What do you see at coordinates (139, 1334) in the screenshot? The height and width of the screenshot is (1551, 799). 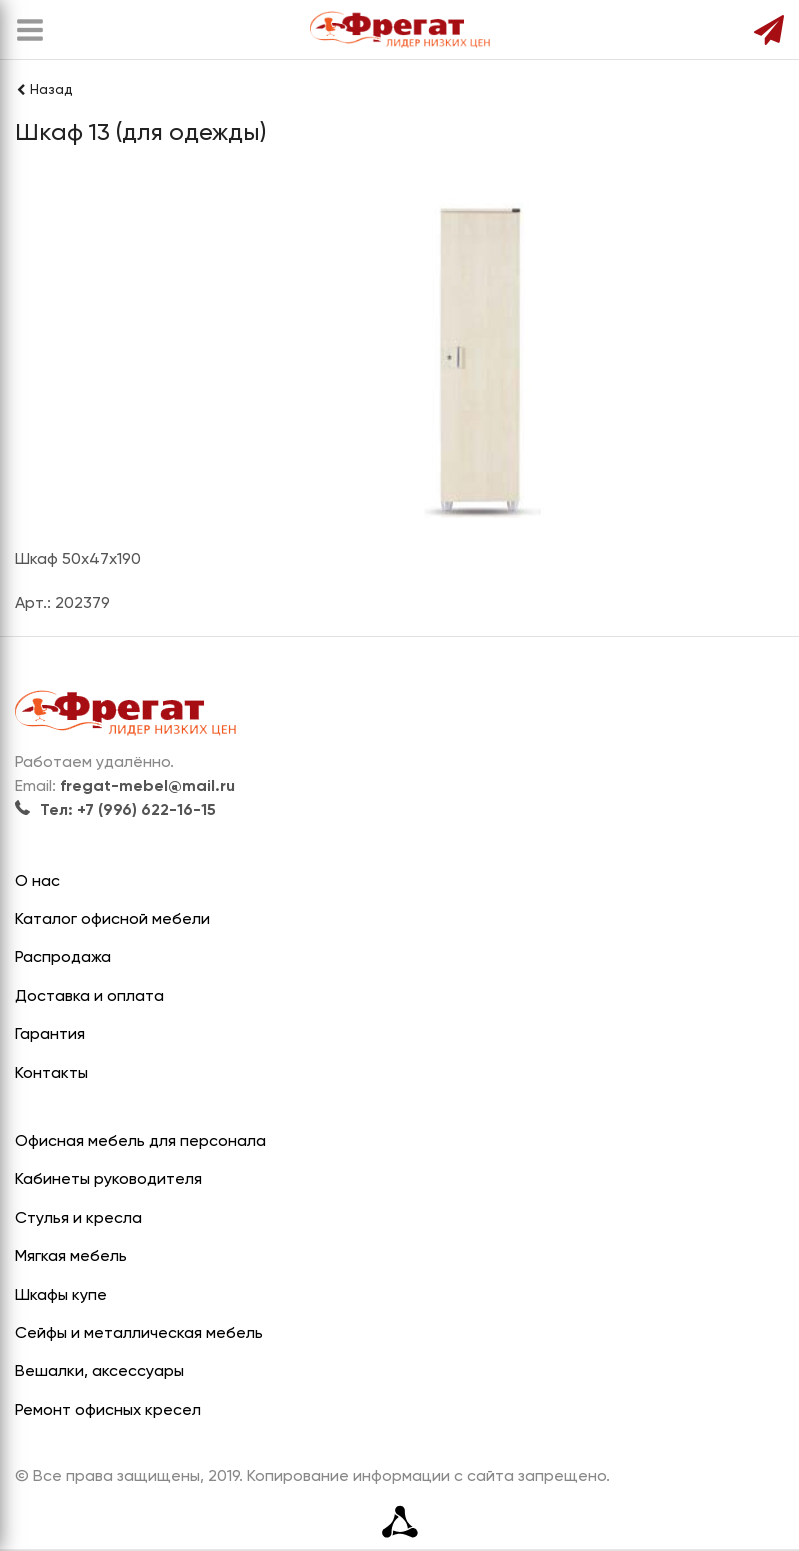 I see `Сейфы и металлическая мебель` at bounding box center [139, 1334].